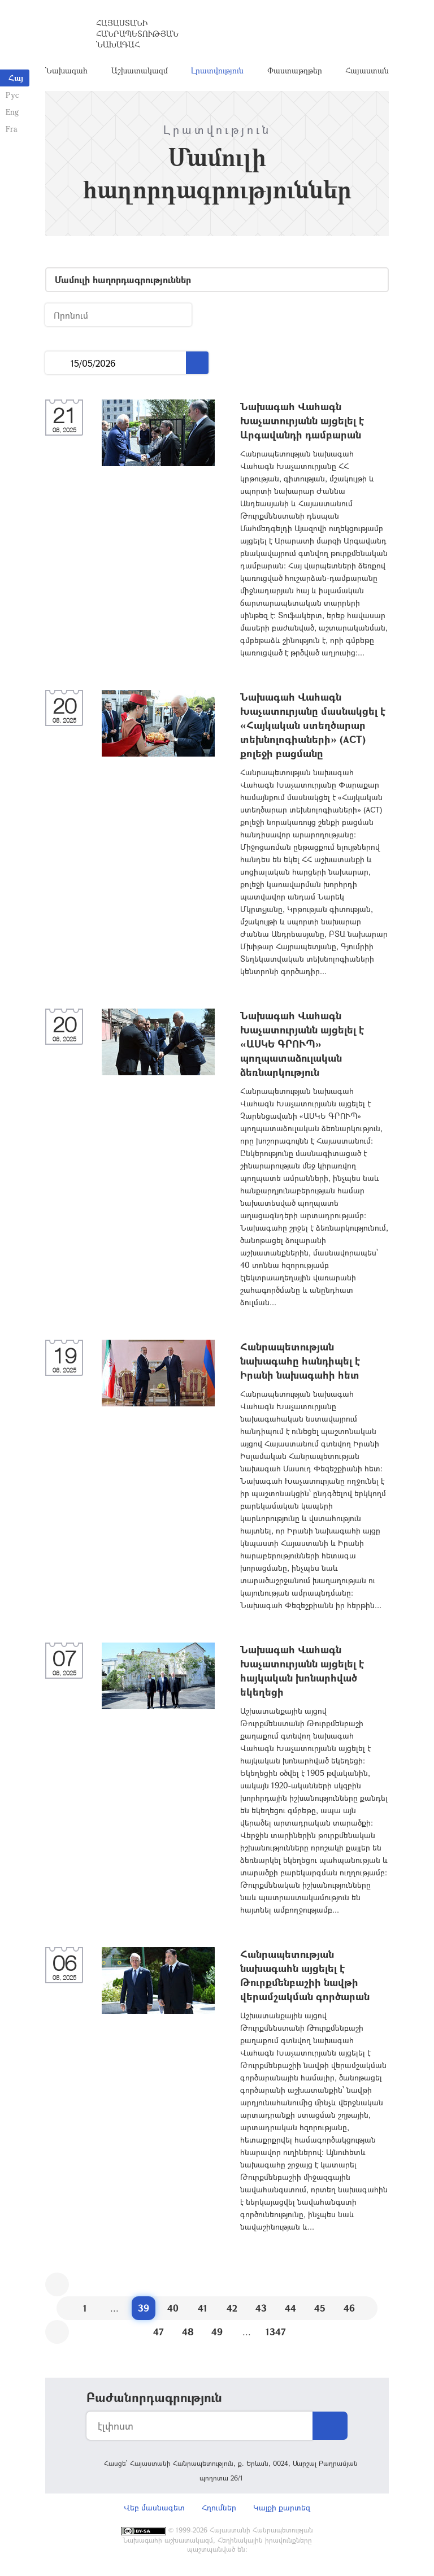 The height and width of the screenshot is (2576, 434). Describe the element at coordinates (276, 2332) in the screenshot. I see `1347` at that location.